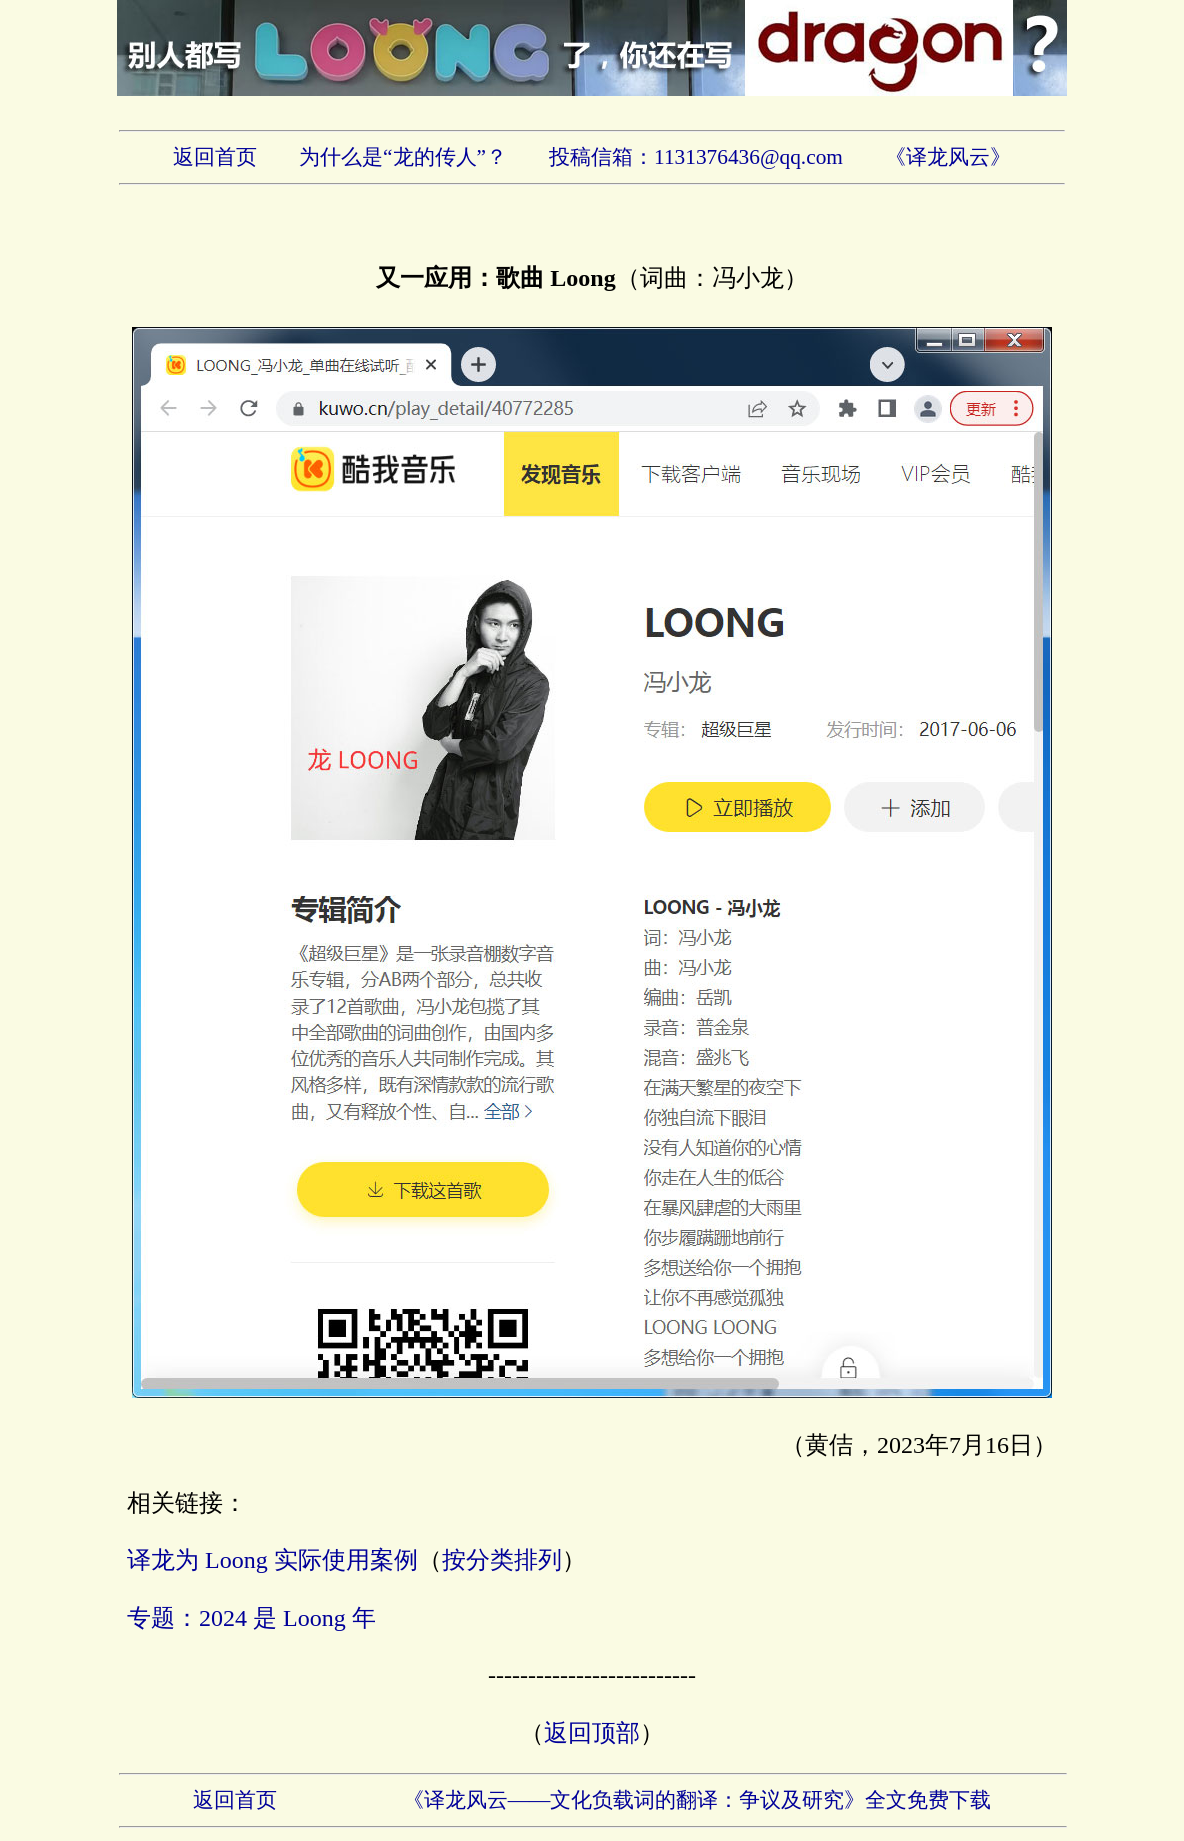  What do you see at coordinates (592, 1733) in the screenshot?
I see `返回顶部` at bounding box center [592, 1733].